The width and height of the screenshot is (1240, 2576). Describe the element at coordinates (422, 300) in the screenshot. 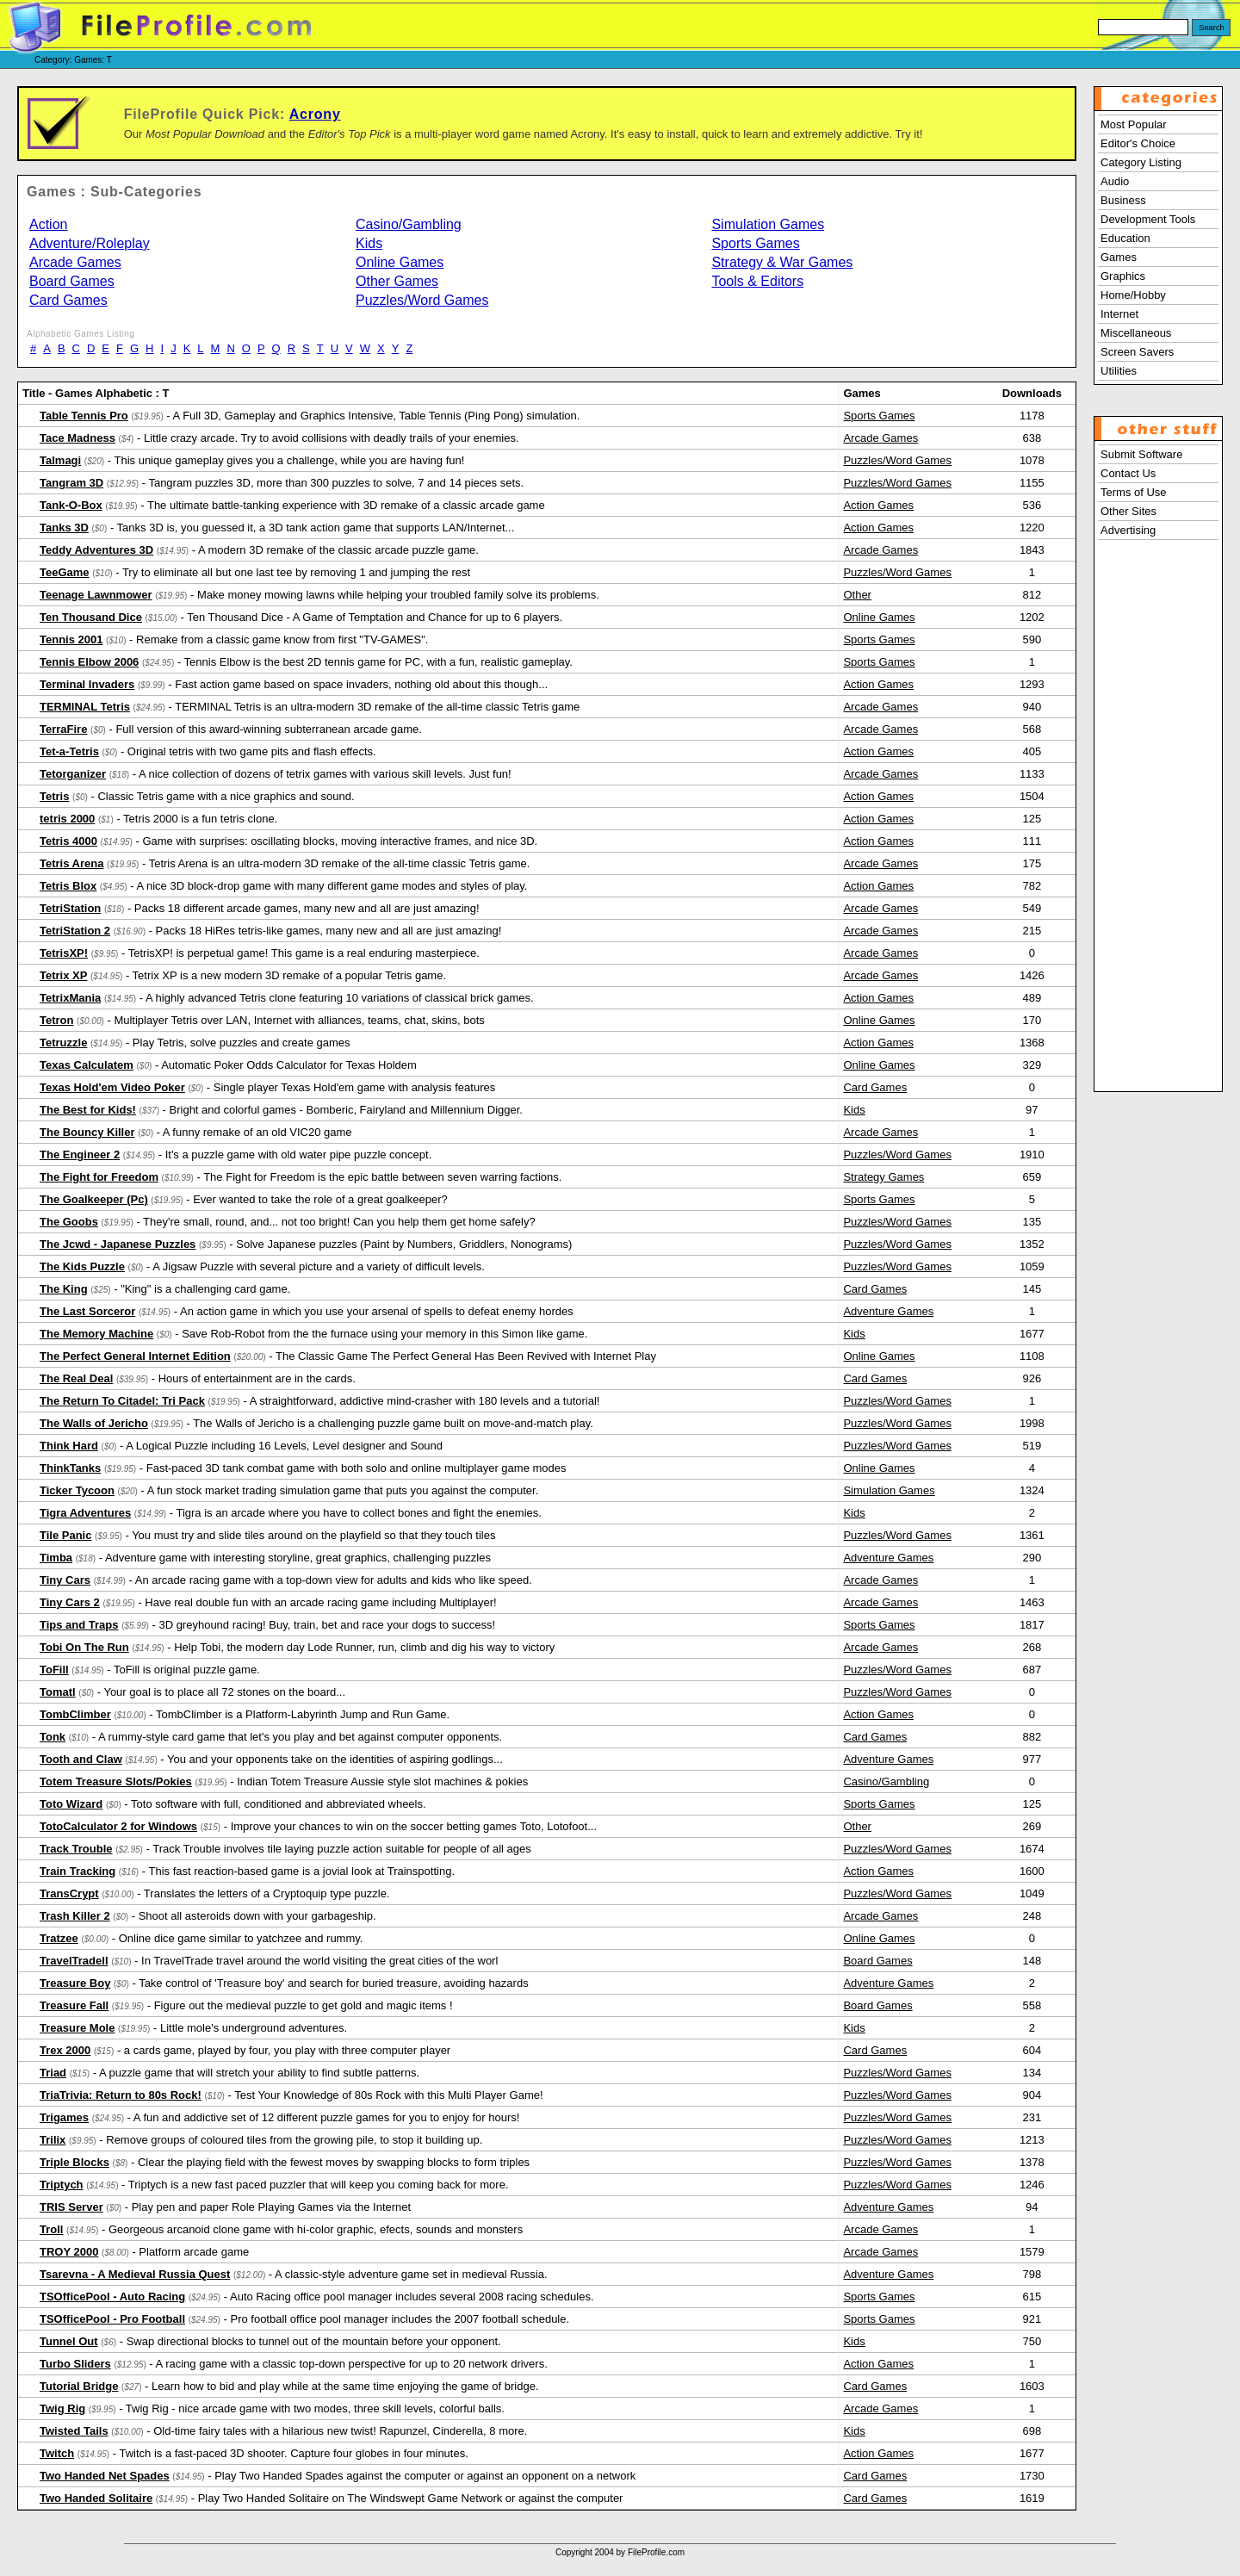

I see `Puzzles/Word Games` at that location.